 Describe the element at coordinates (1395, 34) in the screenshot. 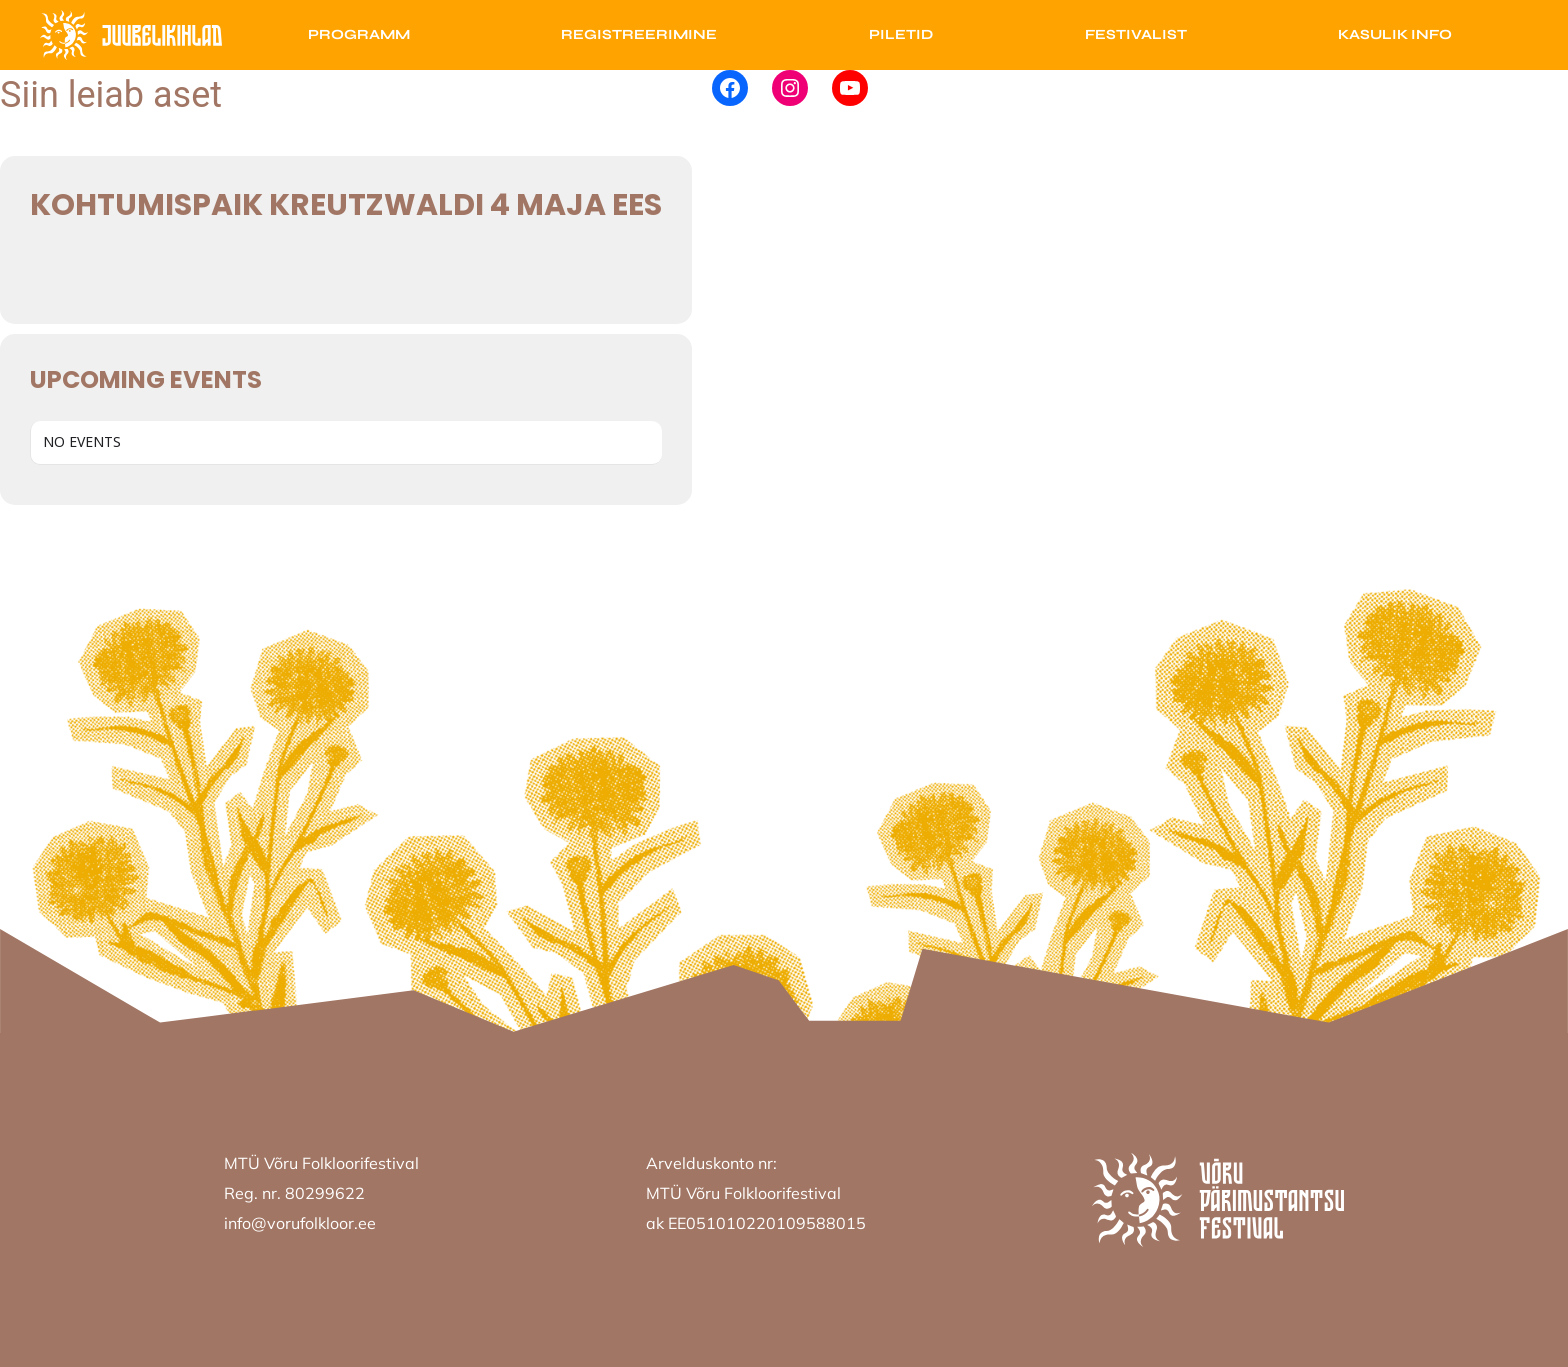

I see `Kasulik info` at that location.